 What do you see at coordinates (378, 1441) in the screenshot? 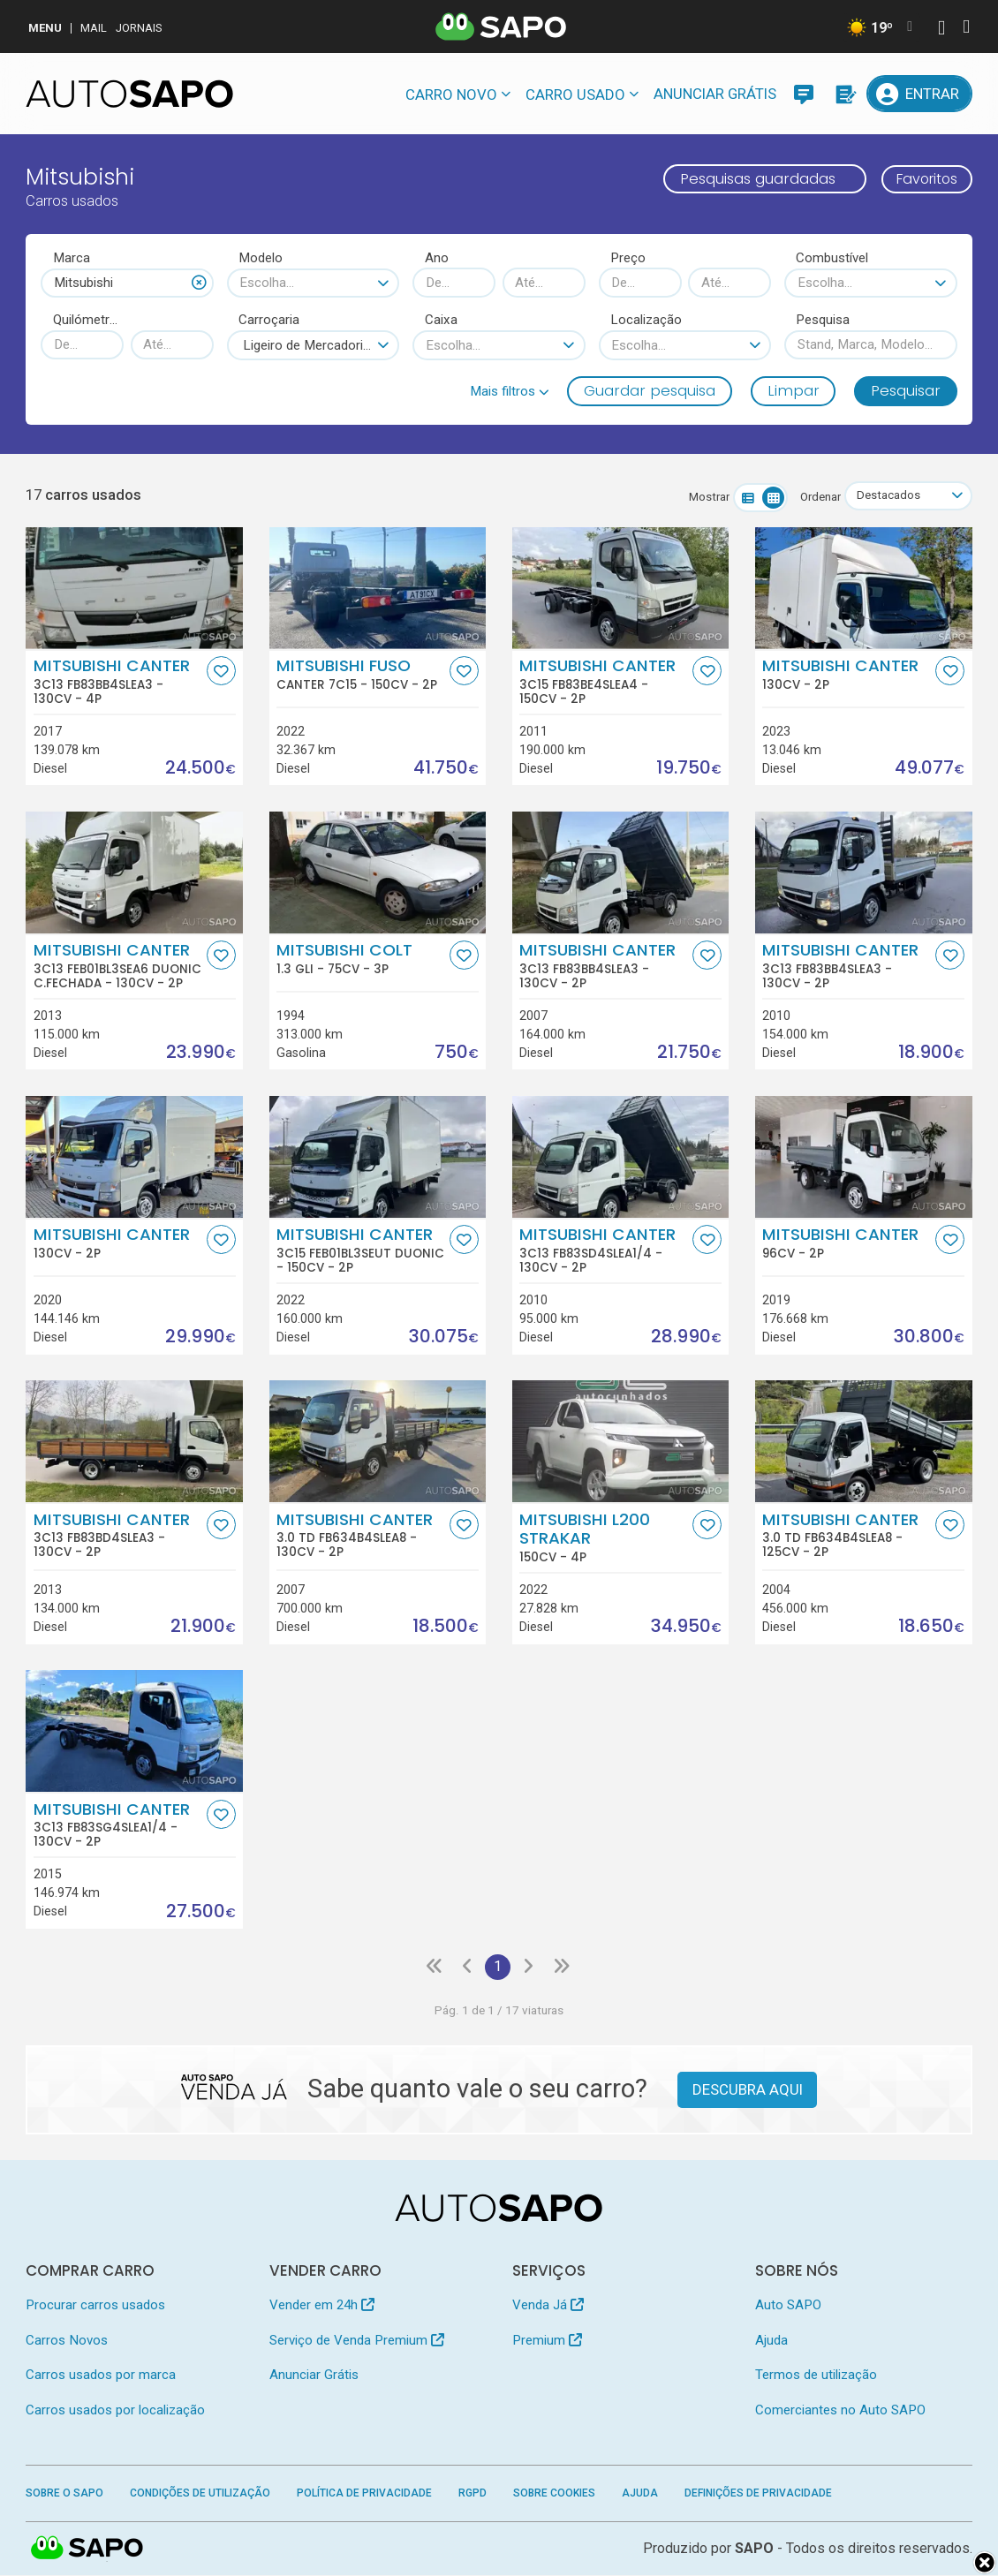
I see `[Mitsubishi Canter 3.0 TD FB634B4SLEA8]` at bounding box center [378, 1441].